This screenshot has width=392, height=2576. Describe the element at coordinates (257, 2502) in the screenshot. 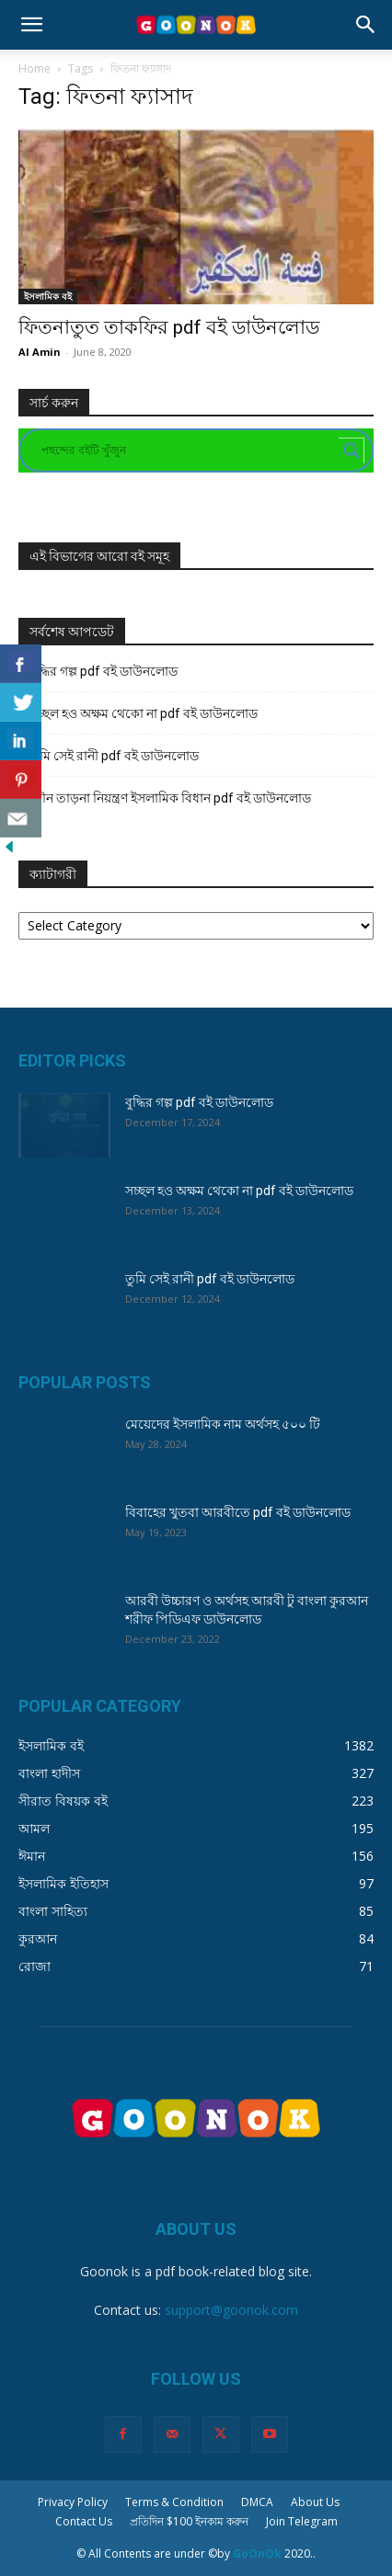

I see `DMCA` at that location.